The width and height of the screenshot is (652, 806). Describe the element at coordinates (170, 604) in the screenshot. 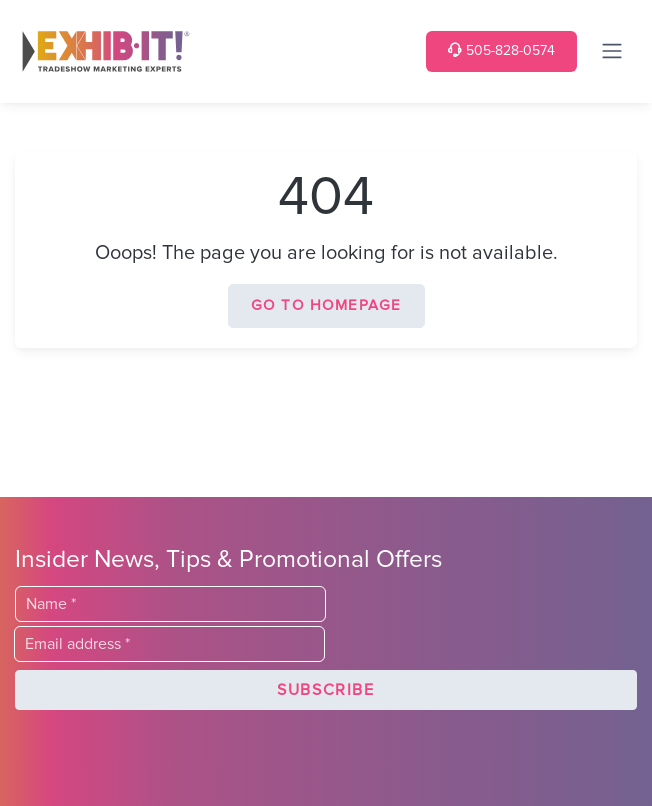

I see `[Last Name]` at that location.